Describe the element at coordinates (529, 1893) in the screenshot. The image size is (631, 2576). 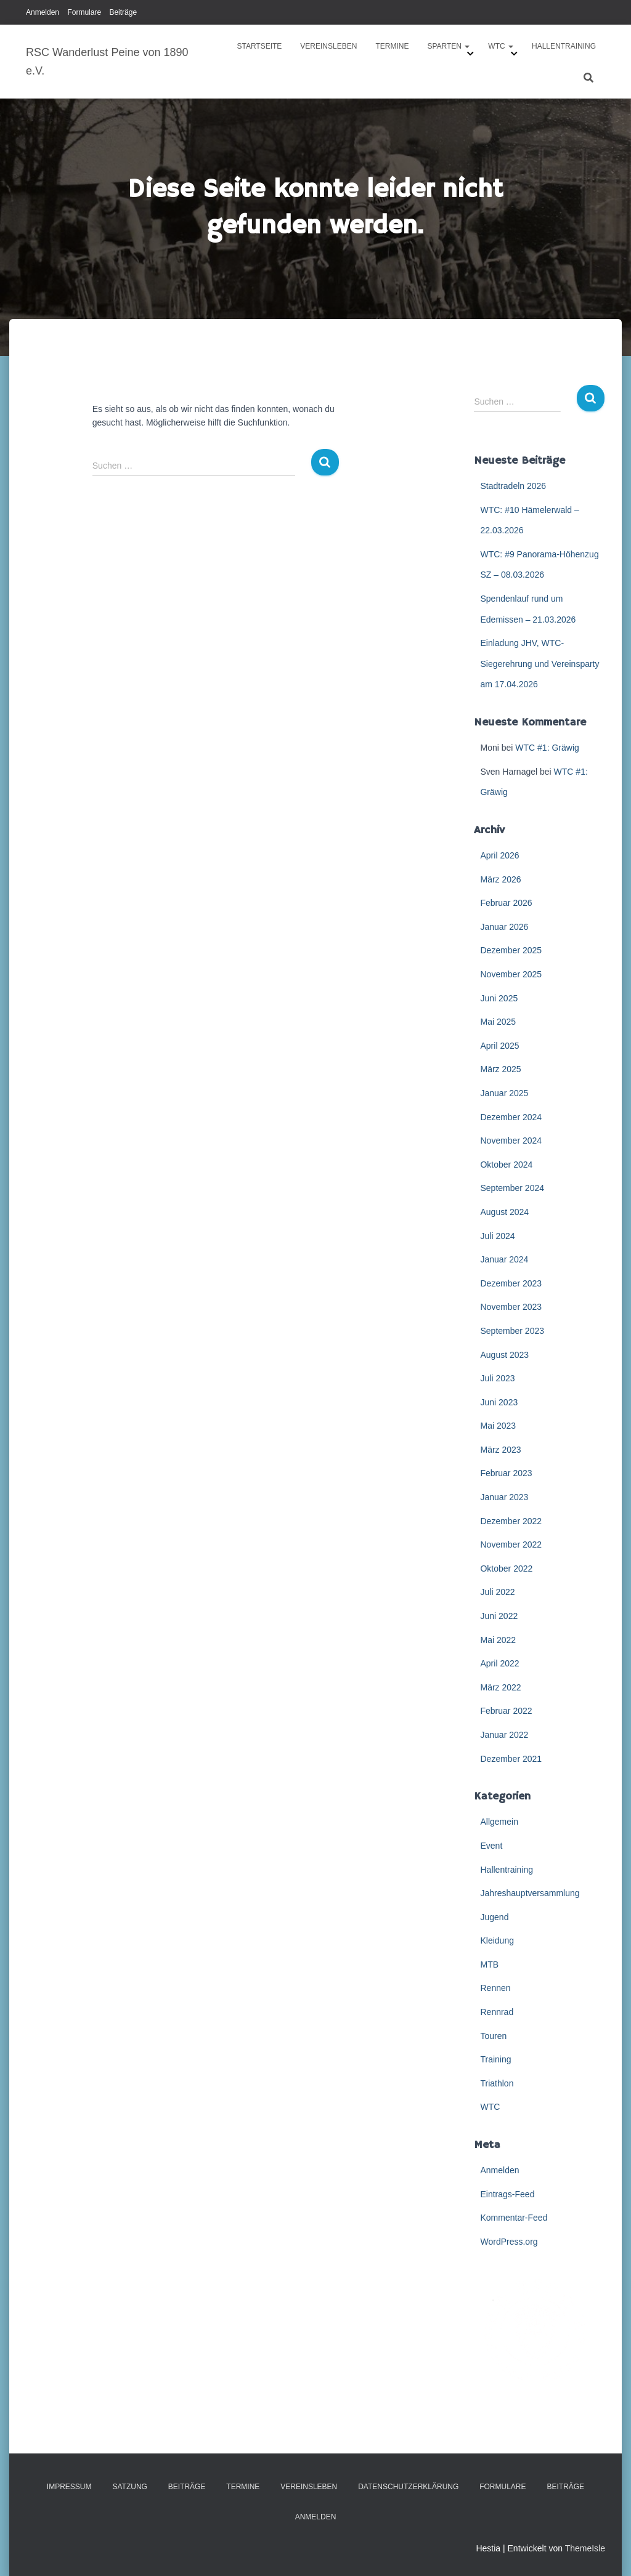
I see `Jahreshauptversammlung` at that location.